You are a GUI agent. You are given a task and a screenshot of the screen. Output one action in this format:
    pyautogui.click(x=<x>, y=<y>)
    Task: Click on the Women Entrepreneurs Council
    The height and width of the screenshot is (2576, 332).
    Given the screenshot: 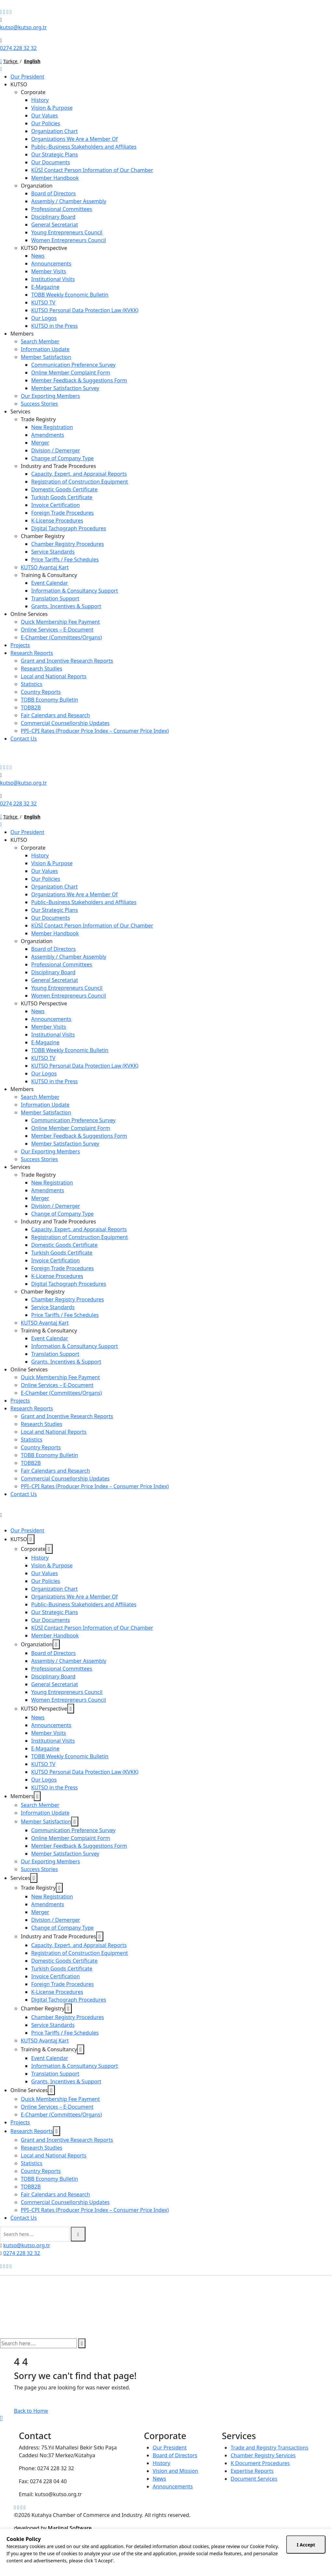 What is the action you would take?
    pyautogui.click(x=68, y=240)
    